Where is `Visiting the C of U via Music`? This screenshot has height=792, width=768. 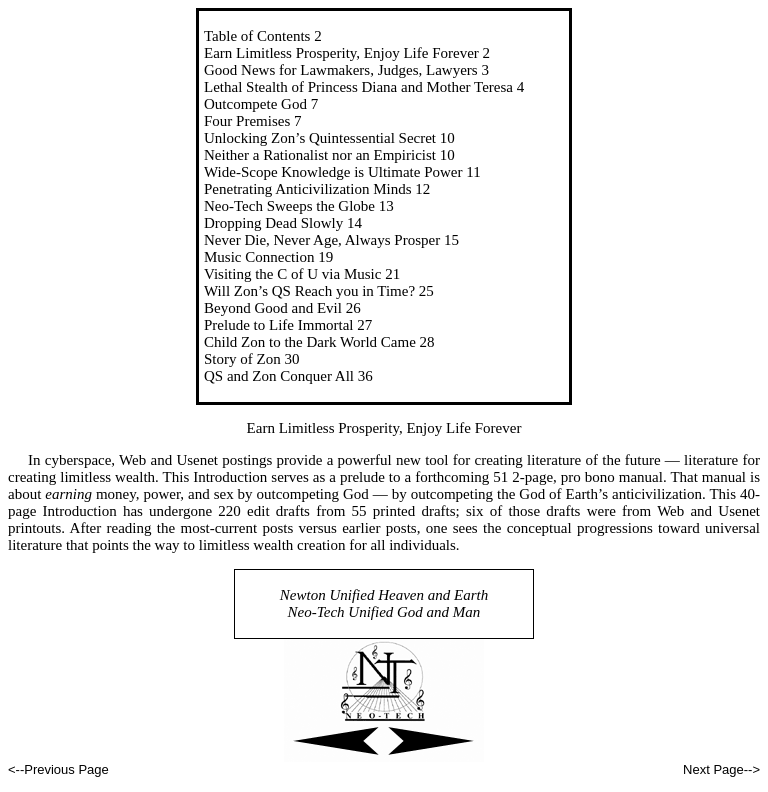 Visiting the C of U via Music is located at coordinates (292, 274).